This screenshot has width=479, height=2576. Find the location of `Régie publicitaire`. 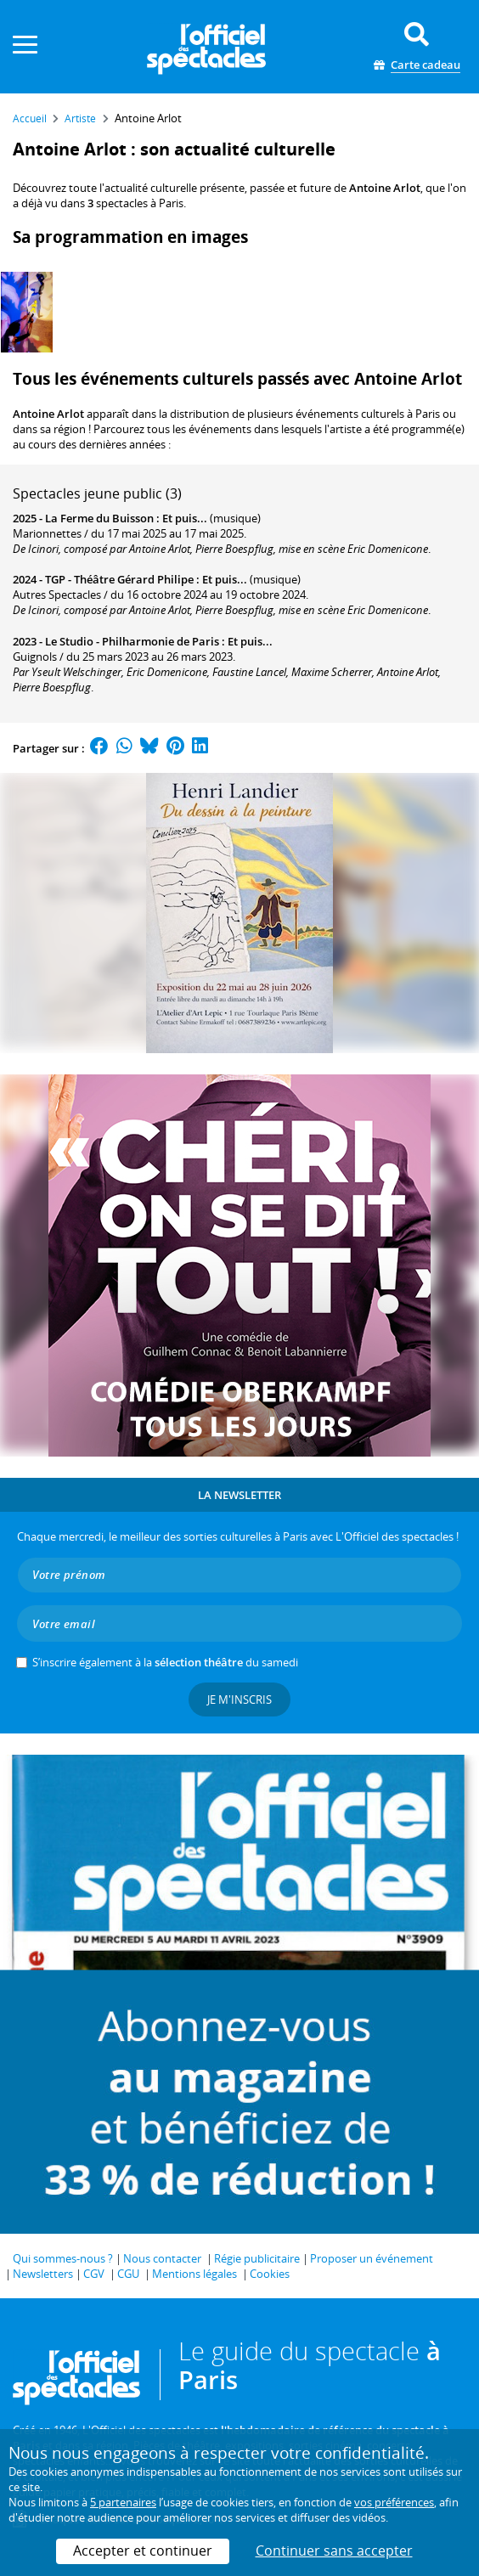

Régie publicitaire is located at coordinates (257, 2258).